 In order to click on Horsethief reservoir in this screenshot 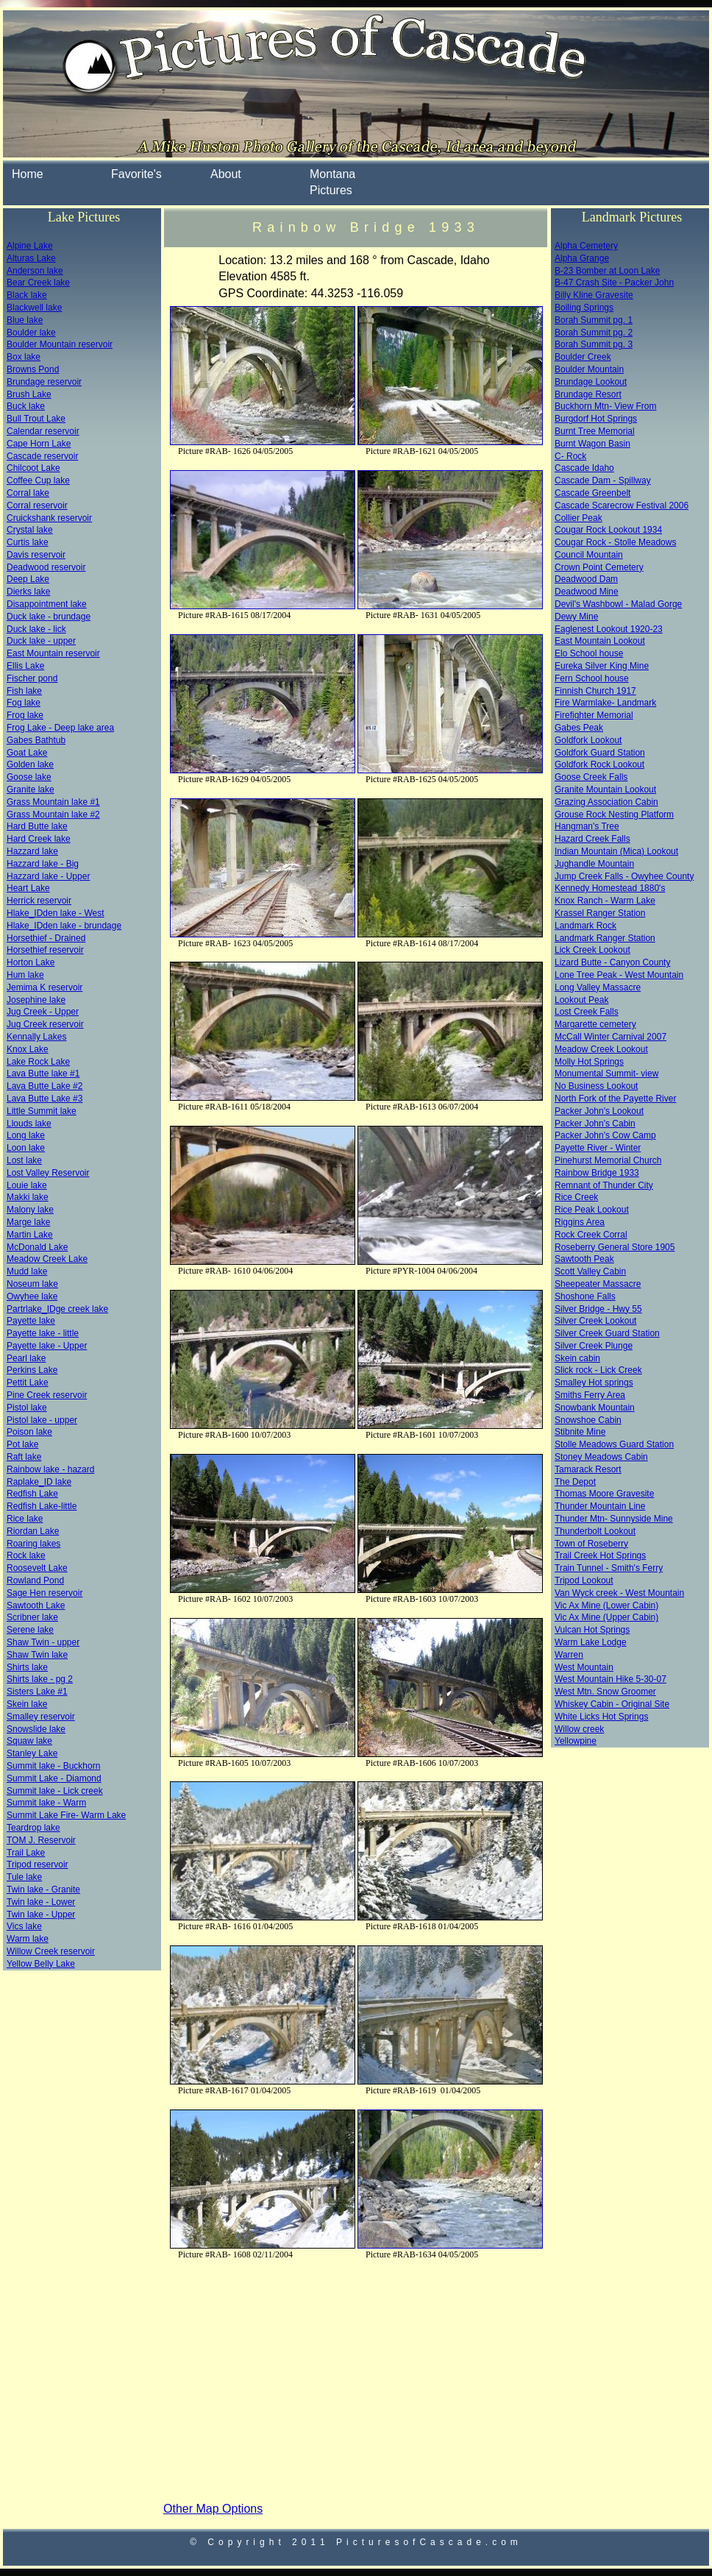, I will do `click(45, 950)`.